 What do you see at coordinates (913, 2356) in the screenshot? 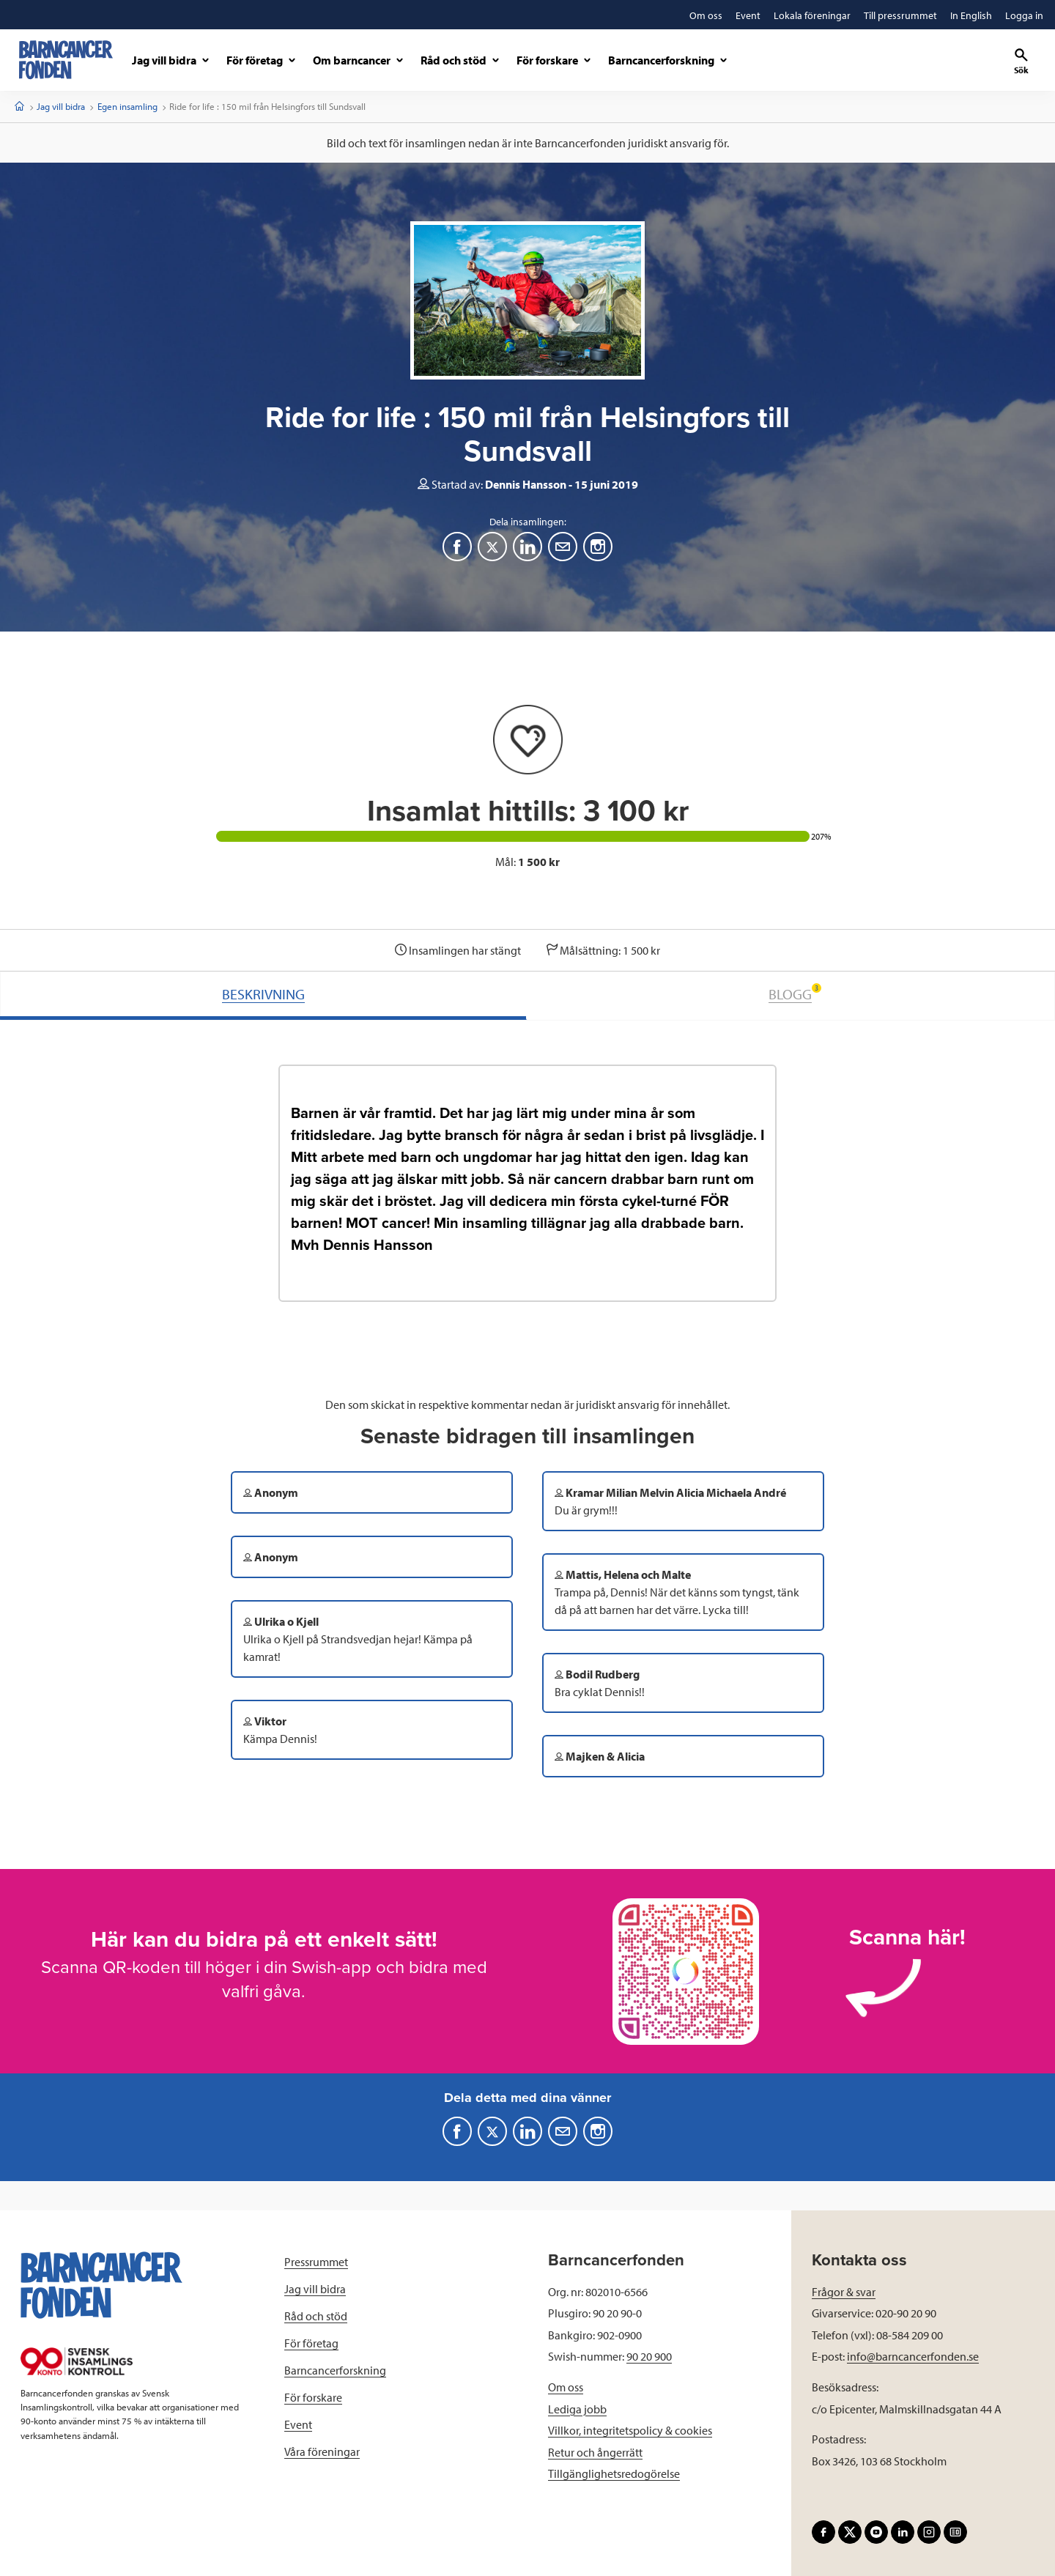
I see `info@barncancerfonden.se` at bounding box center [913, 2356].